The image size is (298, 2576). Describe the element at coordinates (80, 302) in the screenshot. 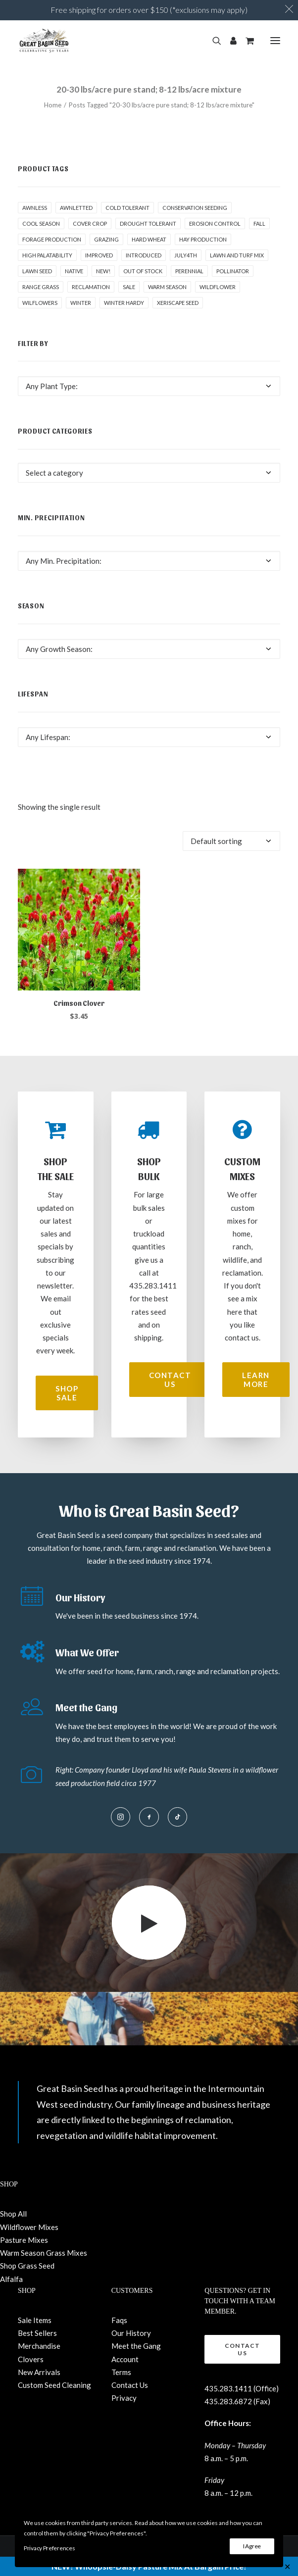

I see `winter [winter (1 product)]` at that location.